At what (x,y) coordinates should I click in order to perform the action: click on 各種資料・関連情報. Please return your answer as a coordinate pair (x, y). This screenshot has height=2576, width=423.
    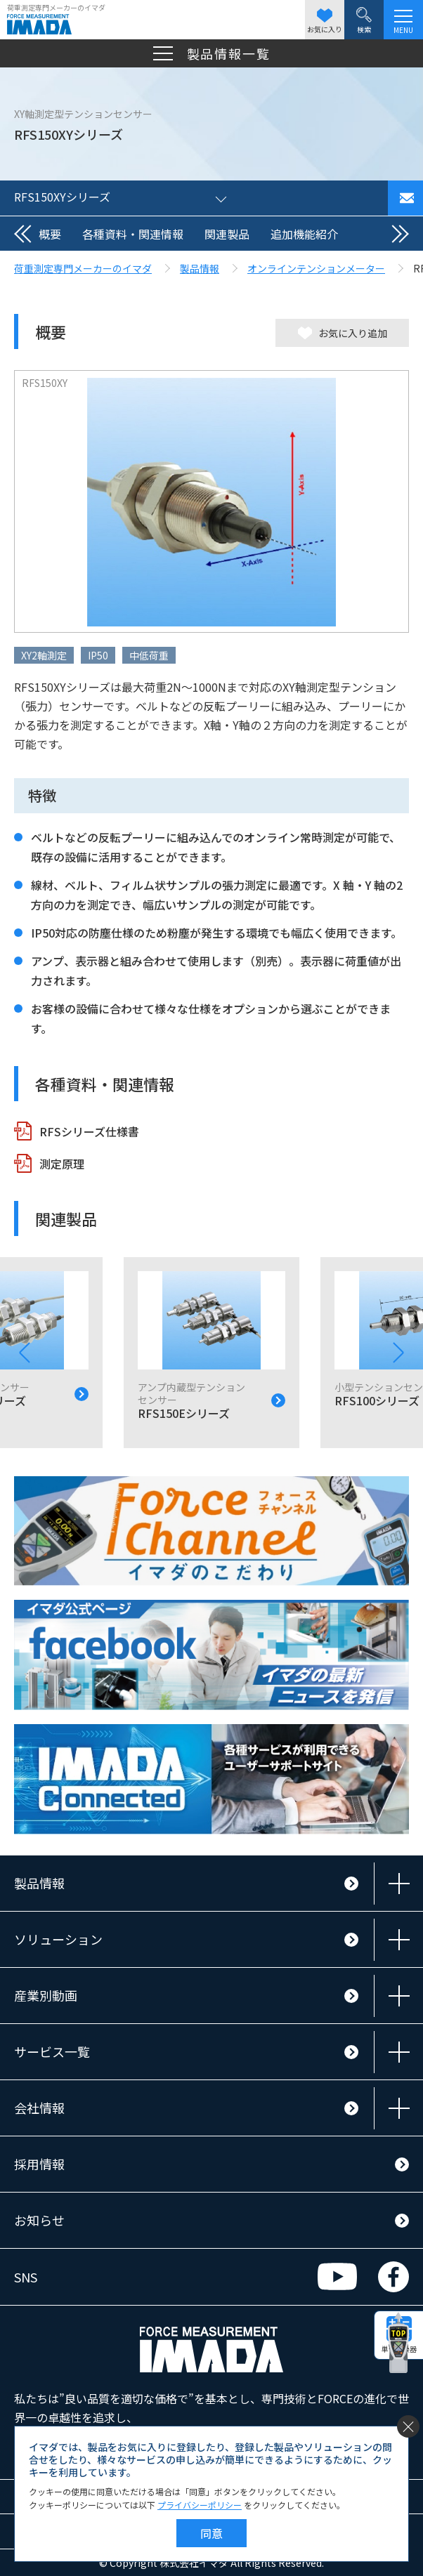
    Looking at the image, I should click on (132, 233).